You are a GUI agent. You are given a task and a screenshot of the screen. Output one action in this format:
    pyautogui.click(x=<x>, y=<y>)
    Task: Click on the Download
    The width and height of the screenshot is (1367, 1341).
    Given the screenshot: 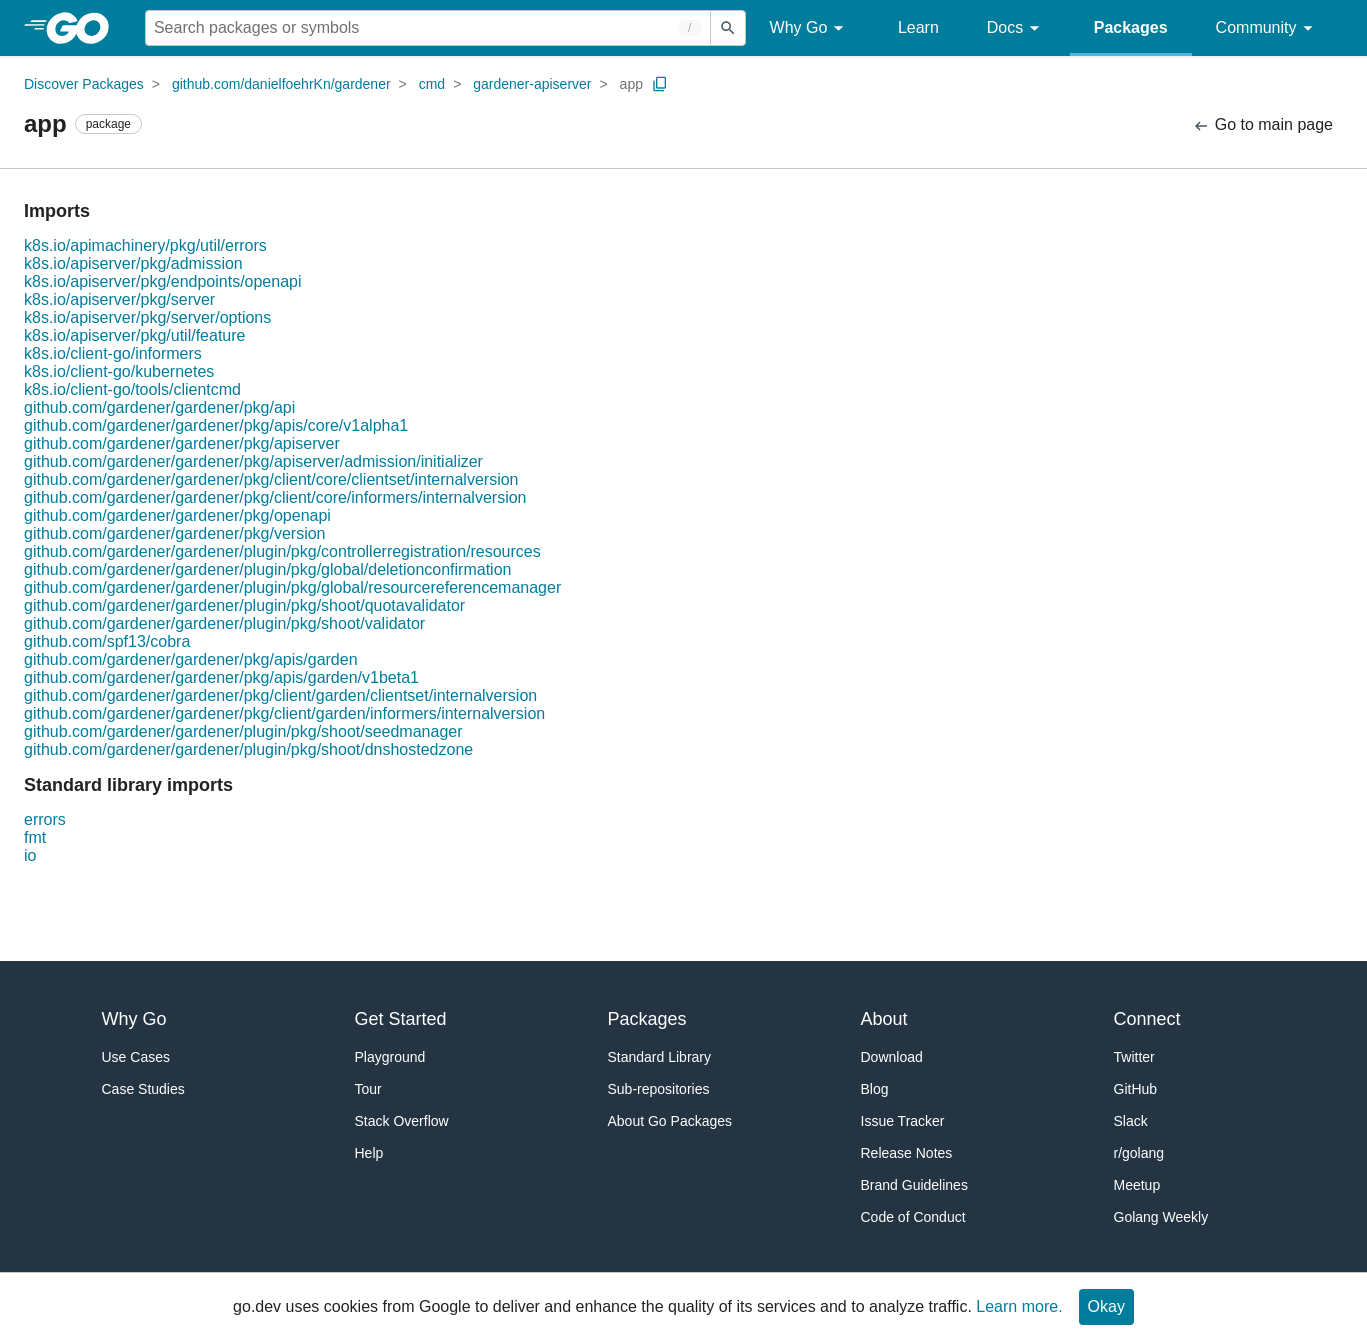 What is the action you would take?
    pyautogui.click(x=892, y=1057)
    